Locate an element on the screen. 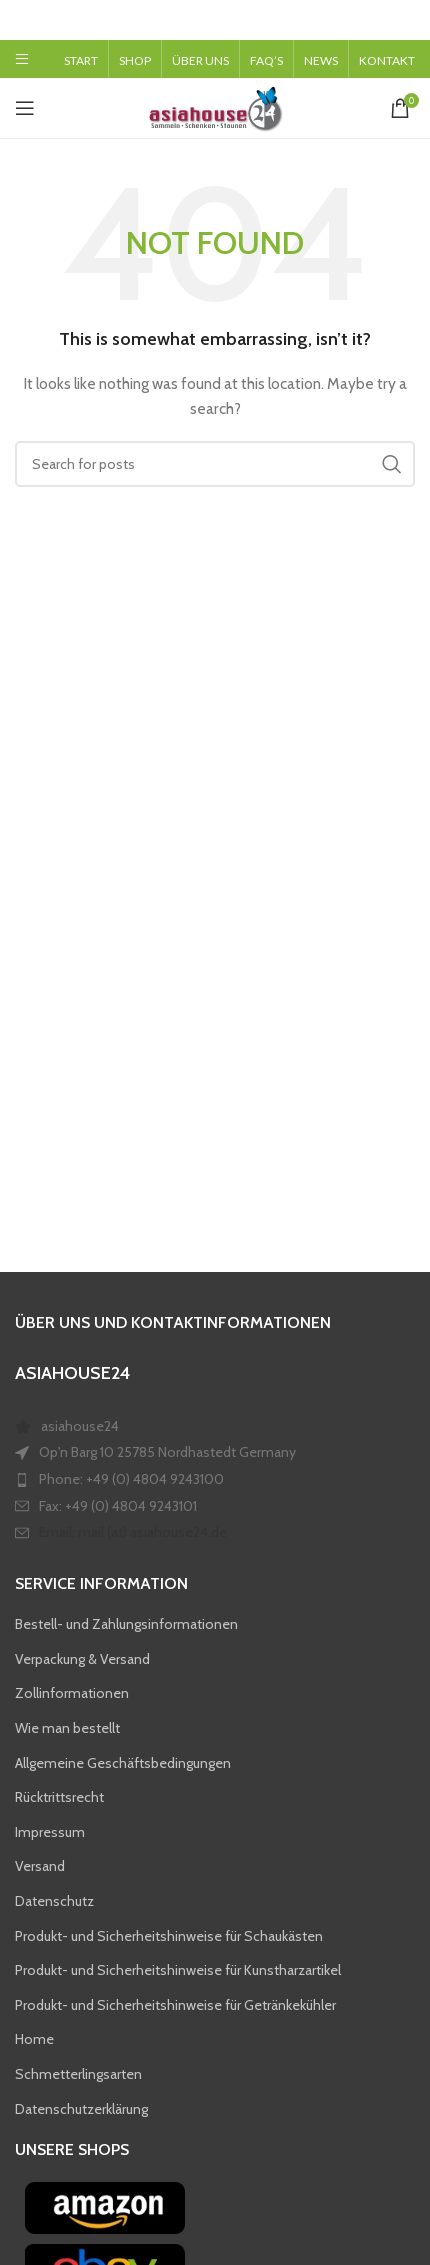  Verpackung & Versand is located at coordinates (82, 1659).